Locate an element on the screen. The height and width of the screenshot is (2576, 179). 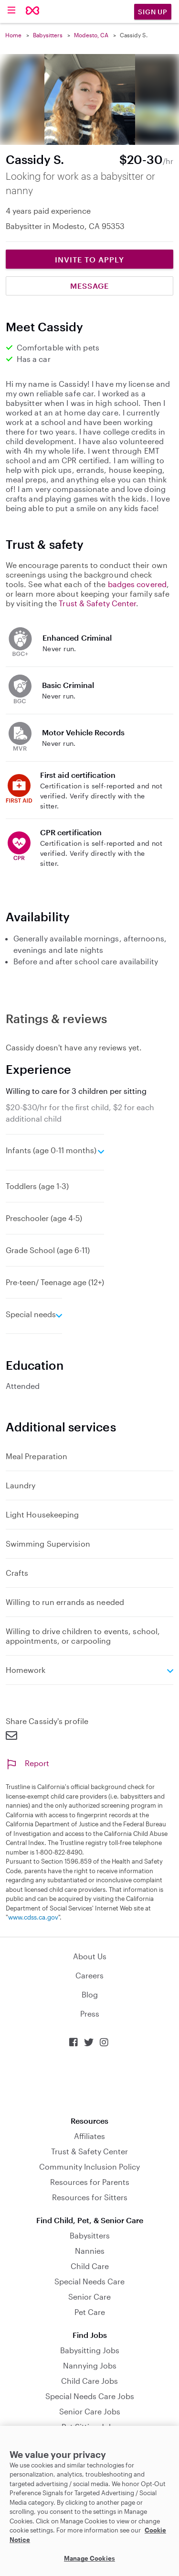
Special Needs Care is located at coordinates (89, 2281).